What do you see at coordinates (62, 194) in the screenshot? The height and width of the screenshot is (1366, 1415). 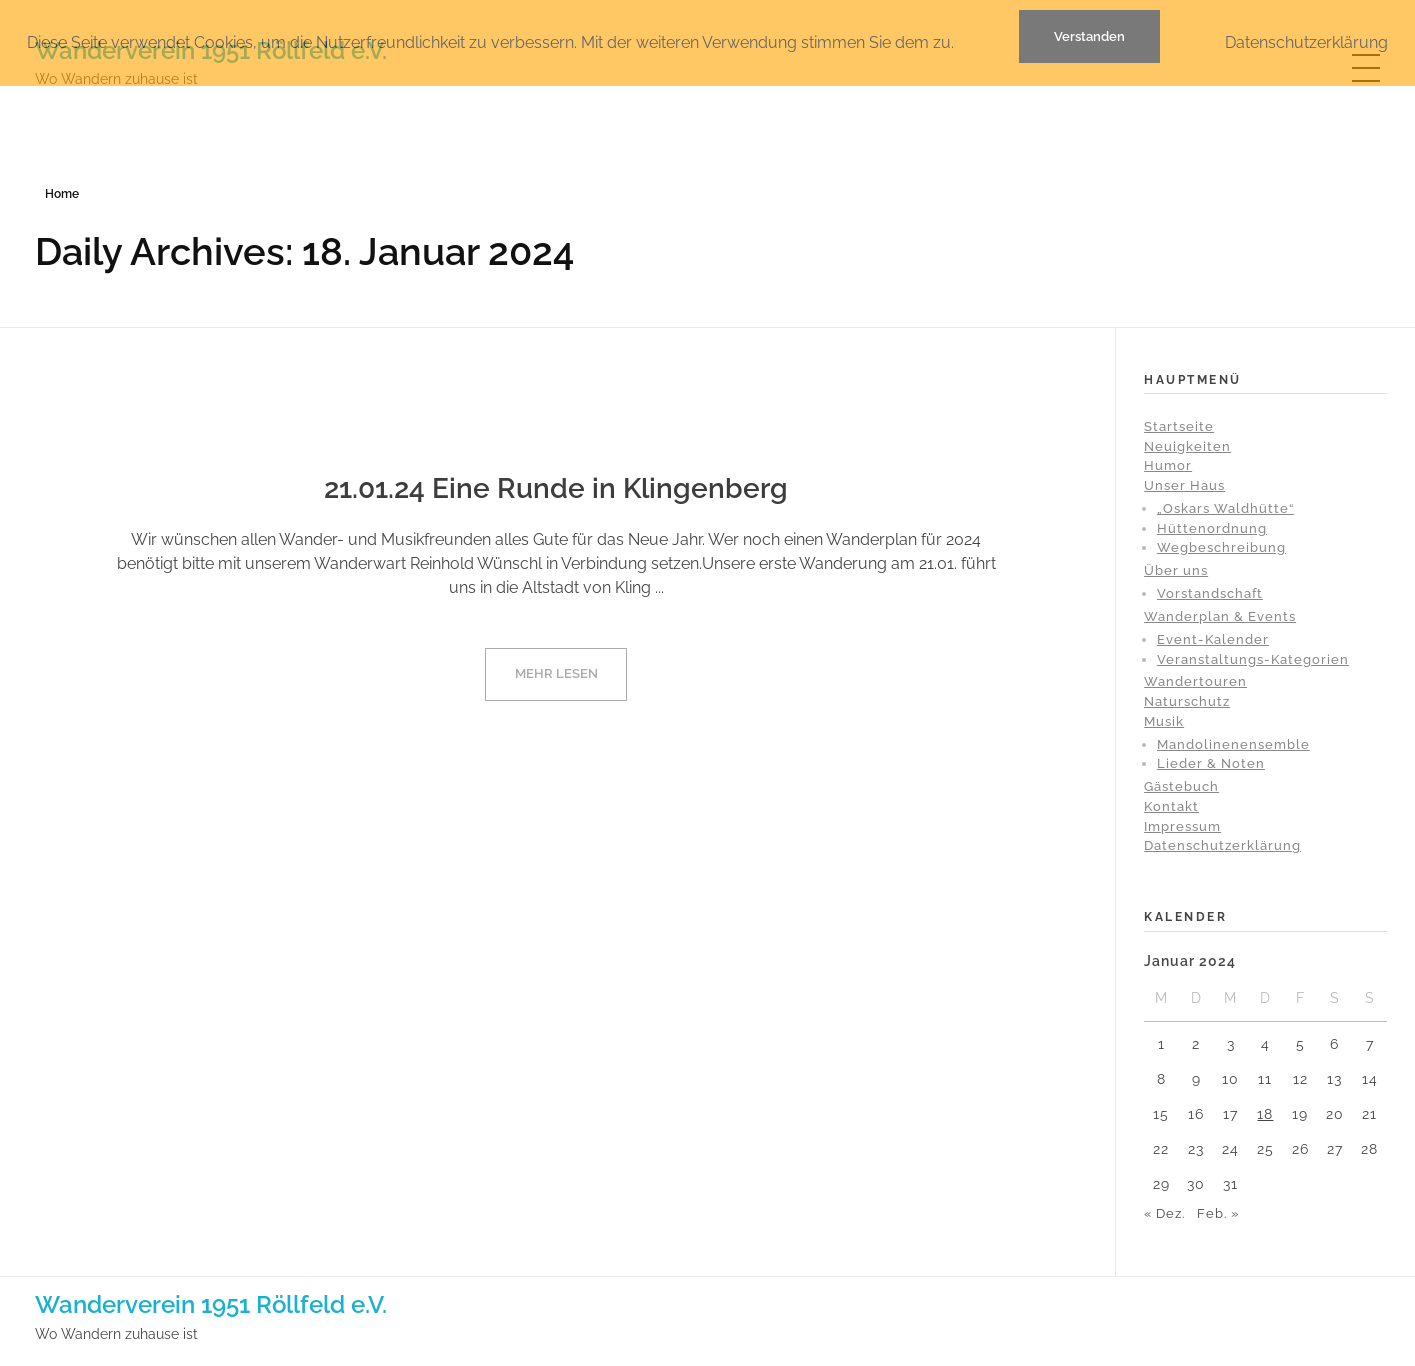 I see `Home` at bounding box center [62, 194].